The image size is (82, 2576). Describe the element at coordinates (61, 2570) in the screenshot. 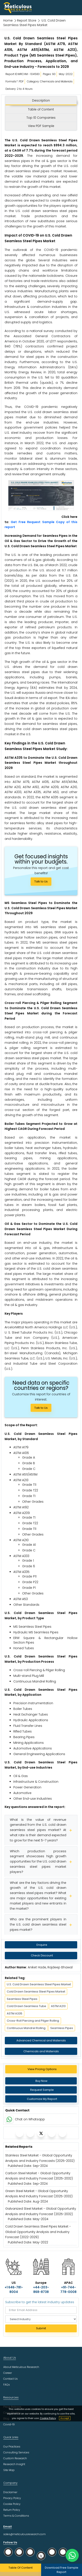

I see `Download Free Sample Report [Meticulous Research]` at that location.